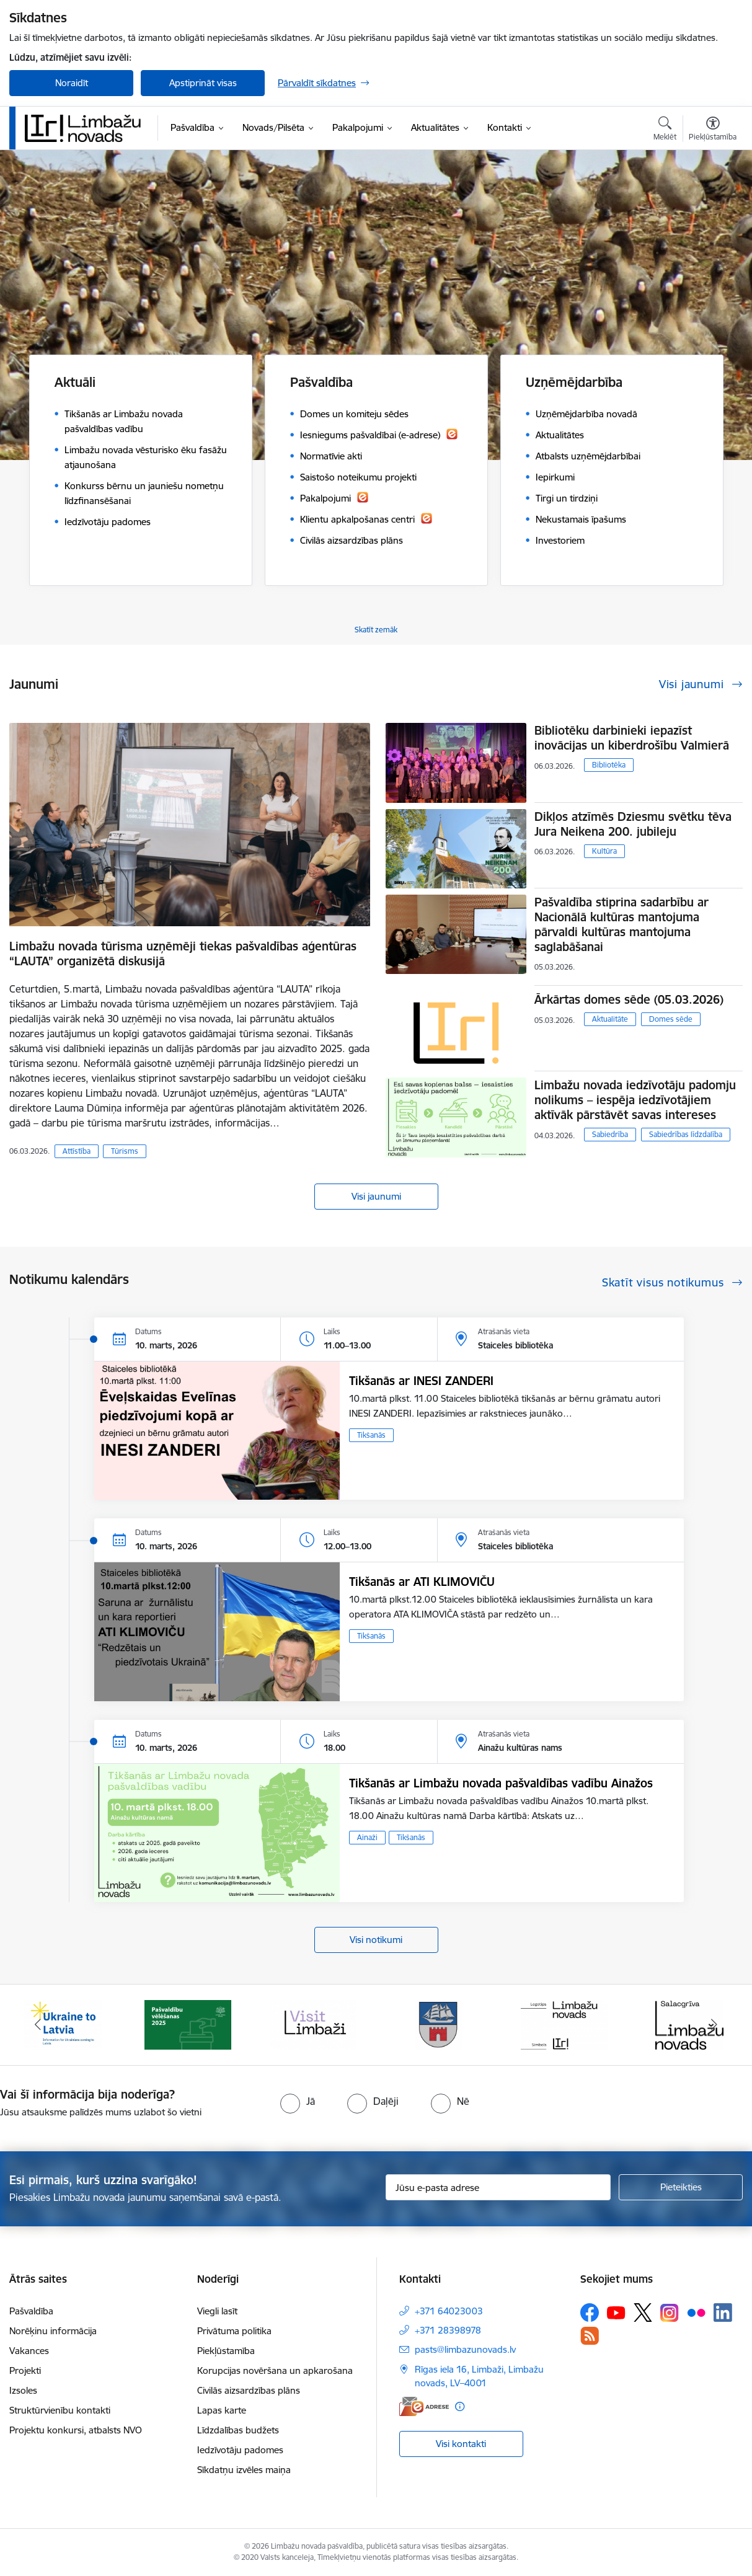 This screenshot has width=752, height=2576. Describe the element at coordinates (124, 1151) in the screenshot. I see `Tūrisms` at that location.